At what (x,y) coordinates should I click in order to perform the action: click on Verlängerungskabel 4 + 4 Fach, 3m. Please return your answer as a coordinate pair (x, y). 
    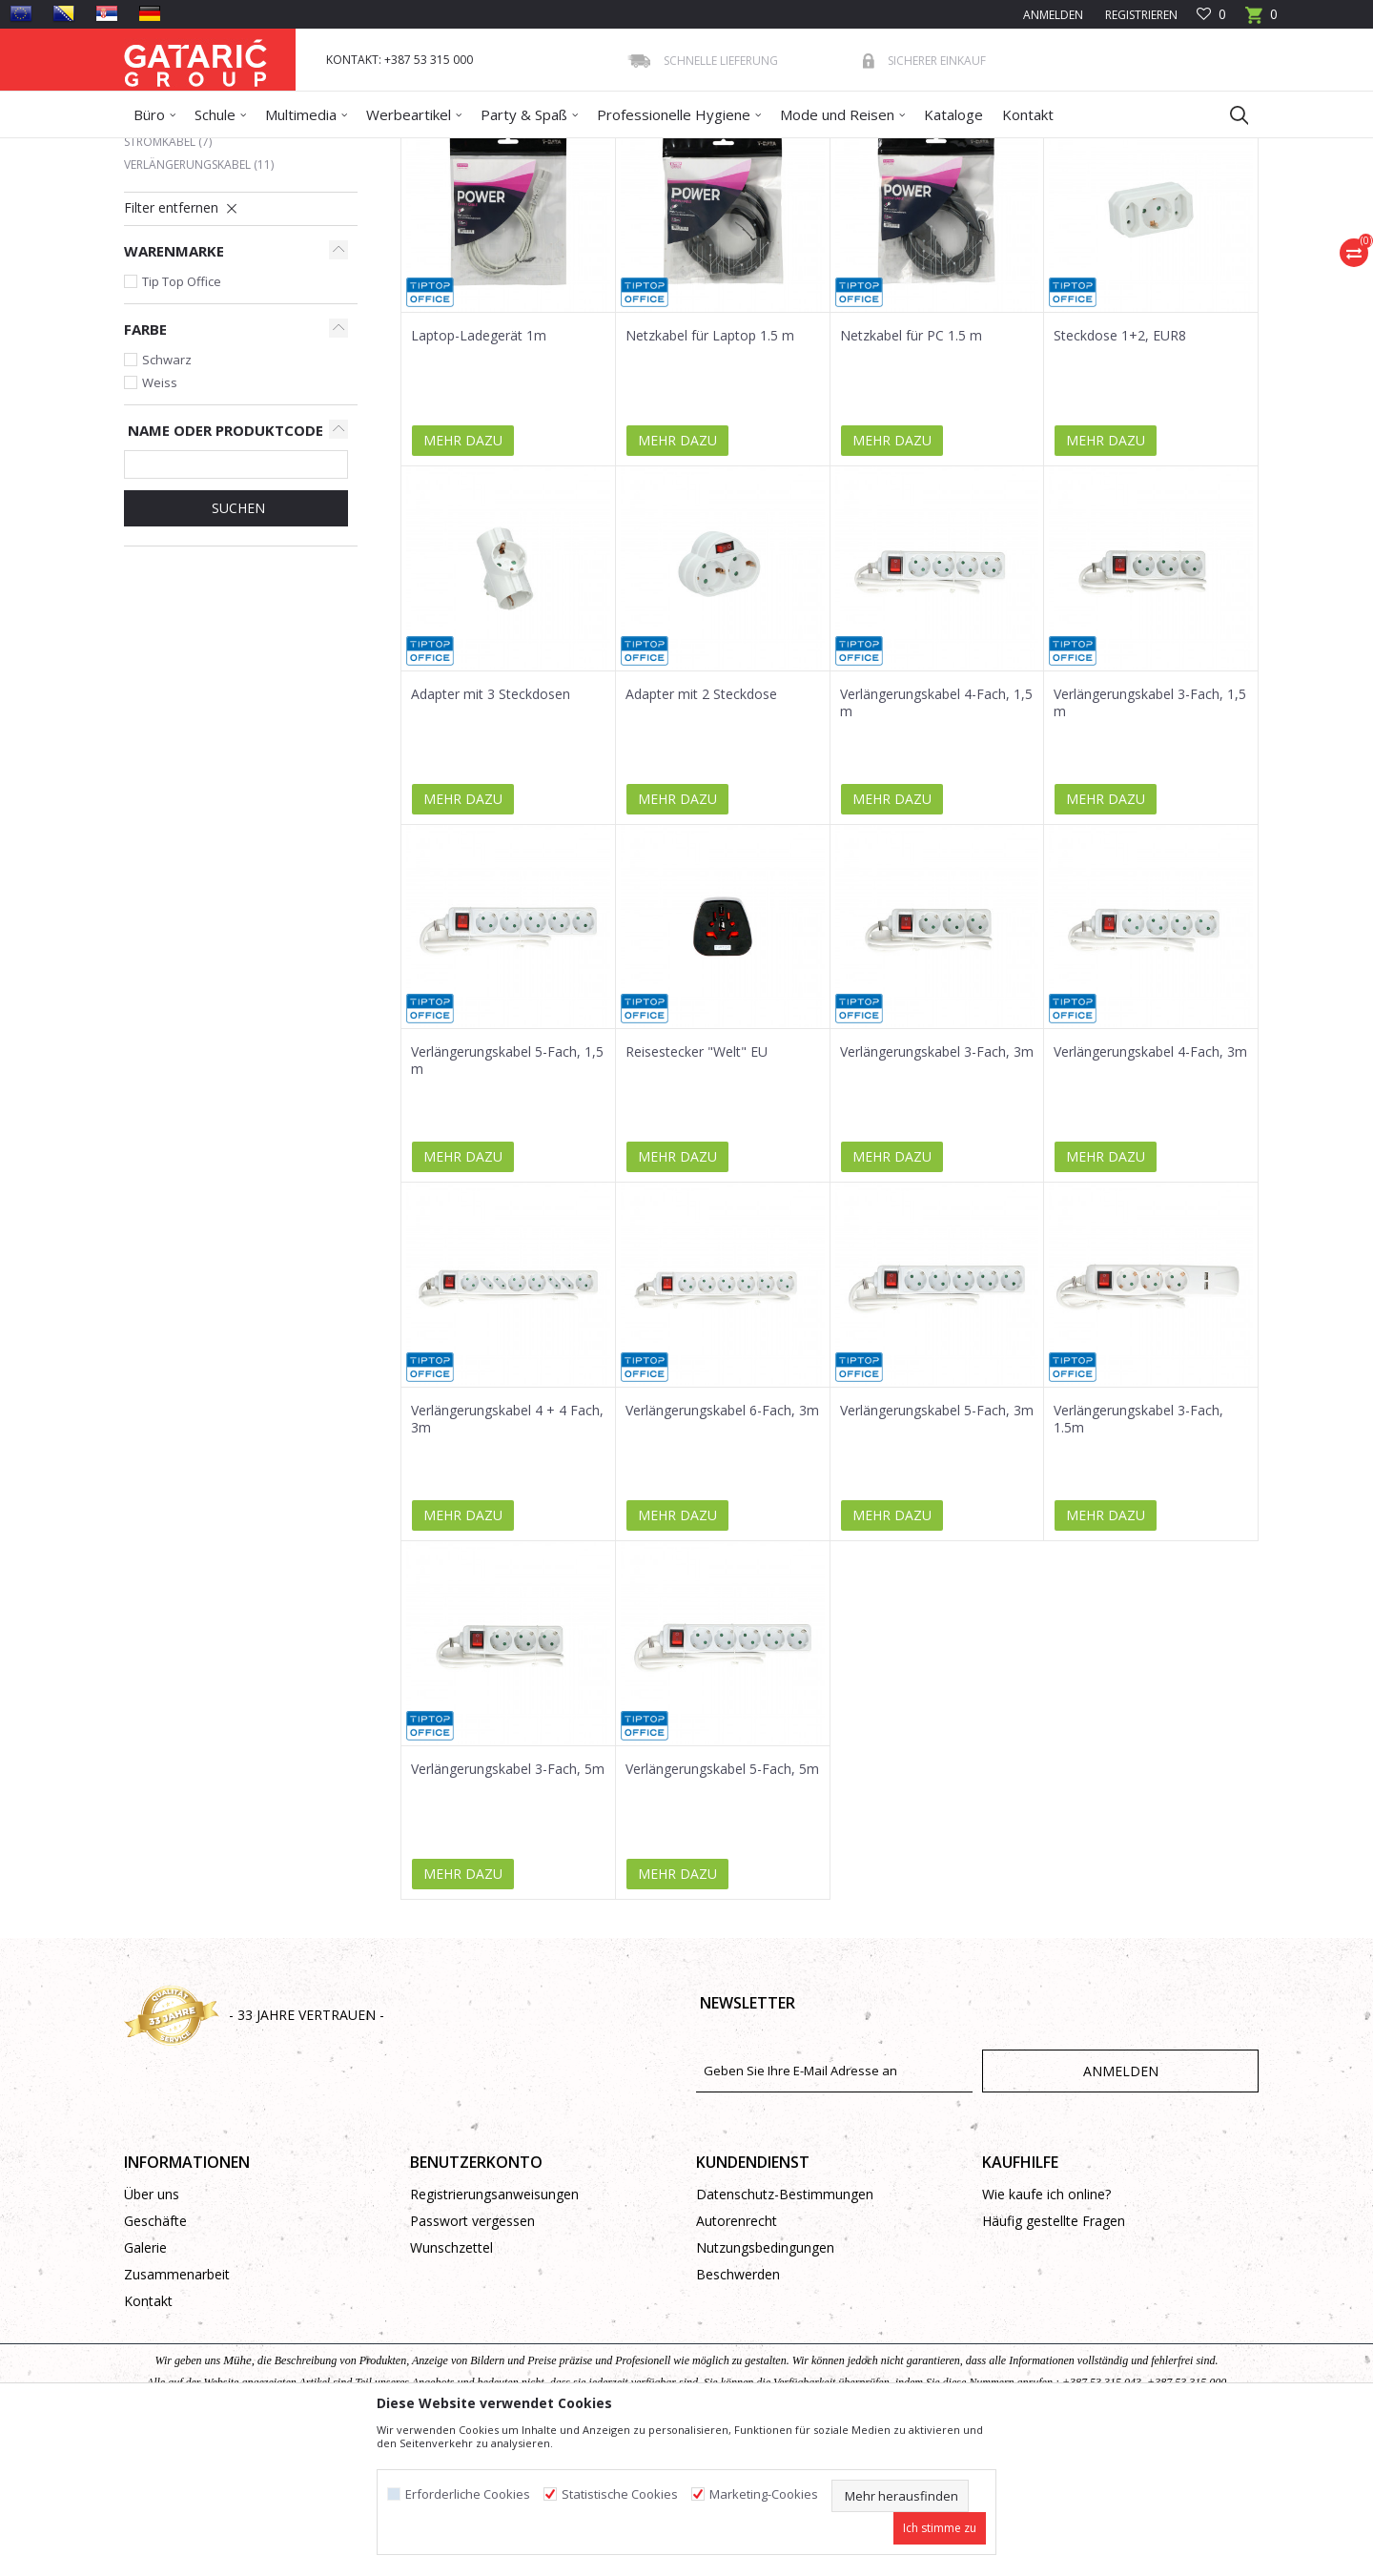
    Looking at the image, I should click on (507, 1557).